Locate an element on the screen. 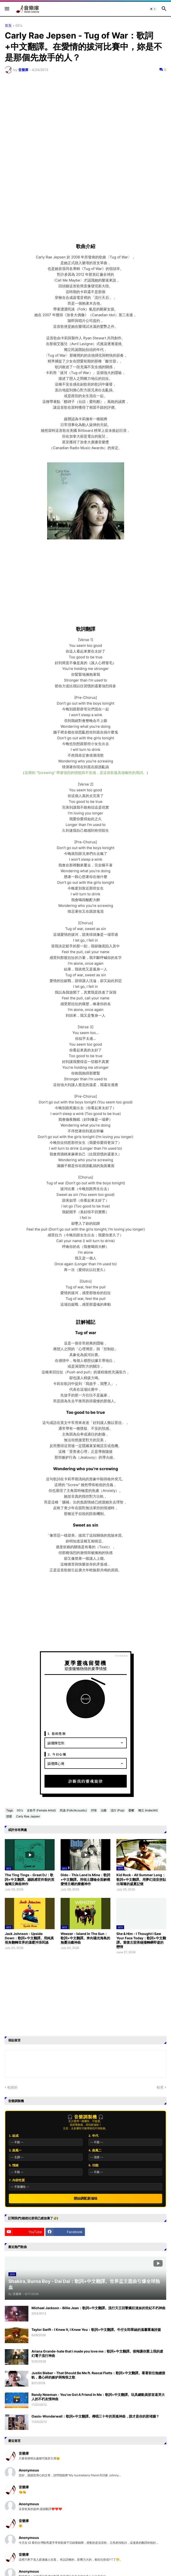 This screenshot has width=171, height=2576. 憂鬱 is located at coordinates (131, 1810).